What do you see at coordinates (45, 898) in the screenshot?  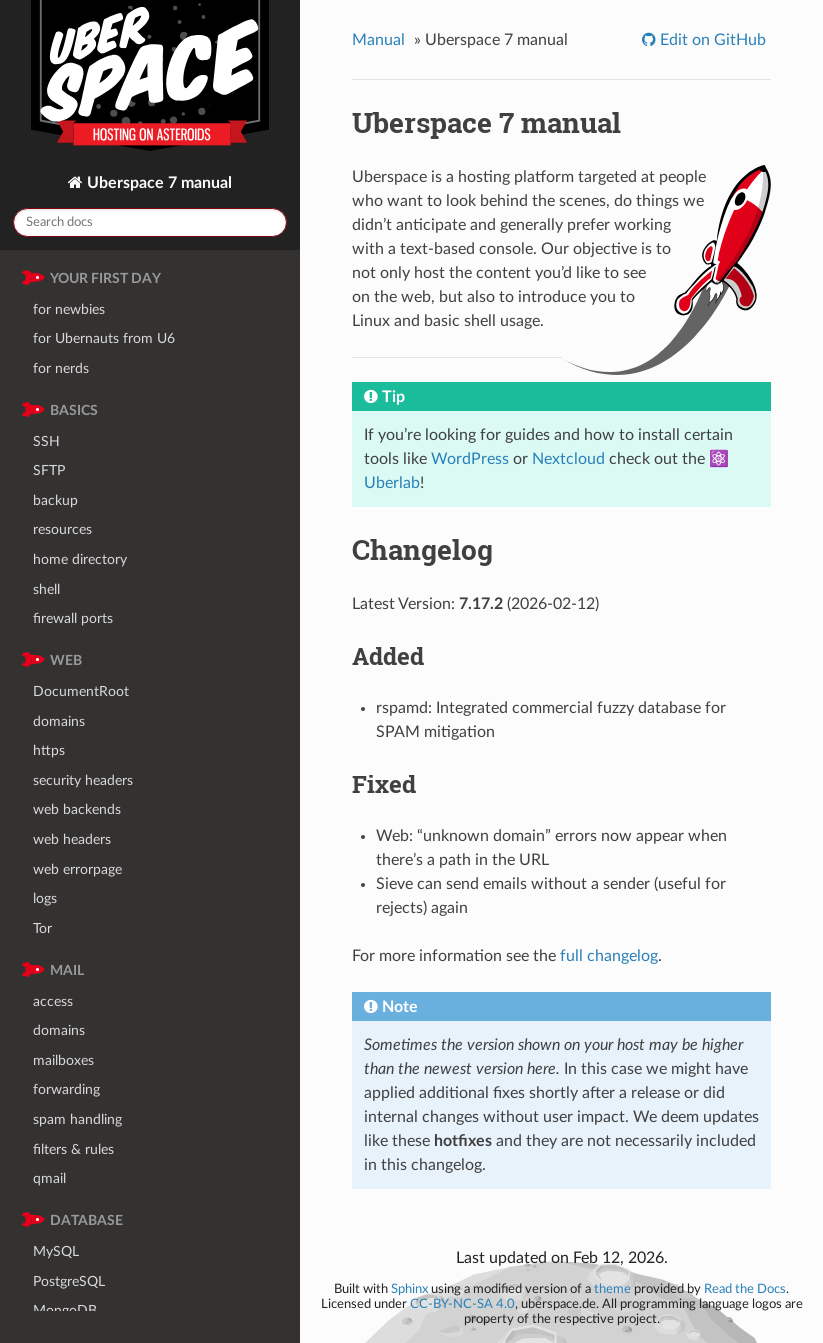 I see `logs` at bounding box center [45, 898].